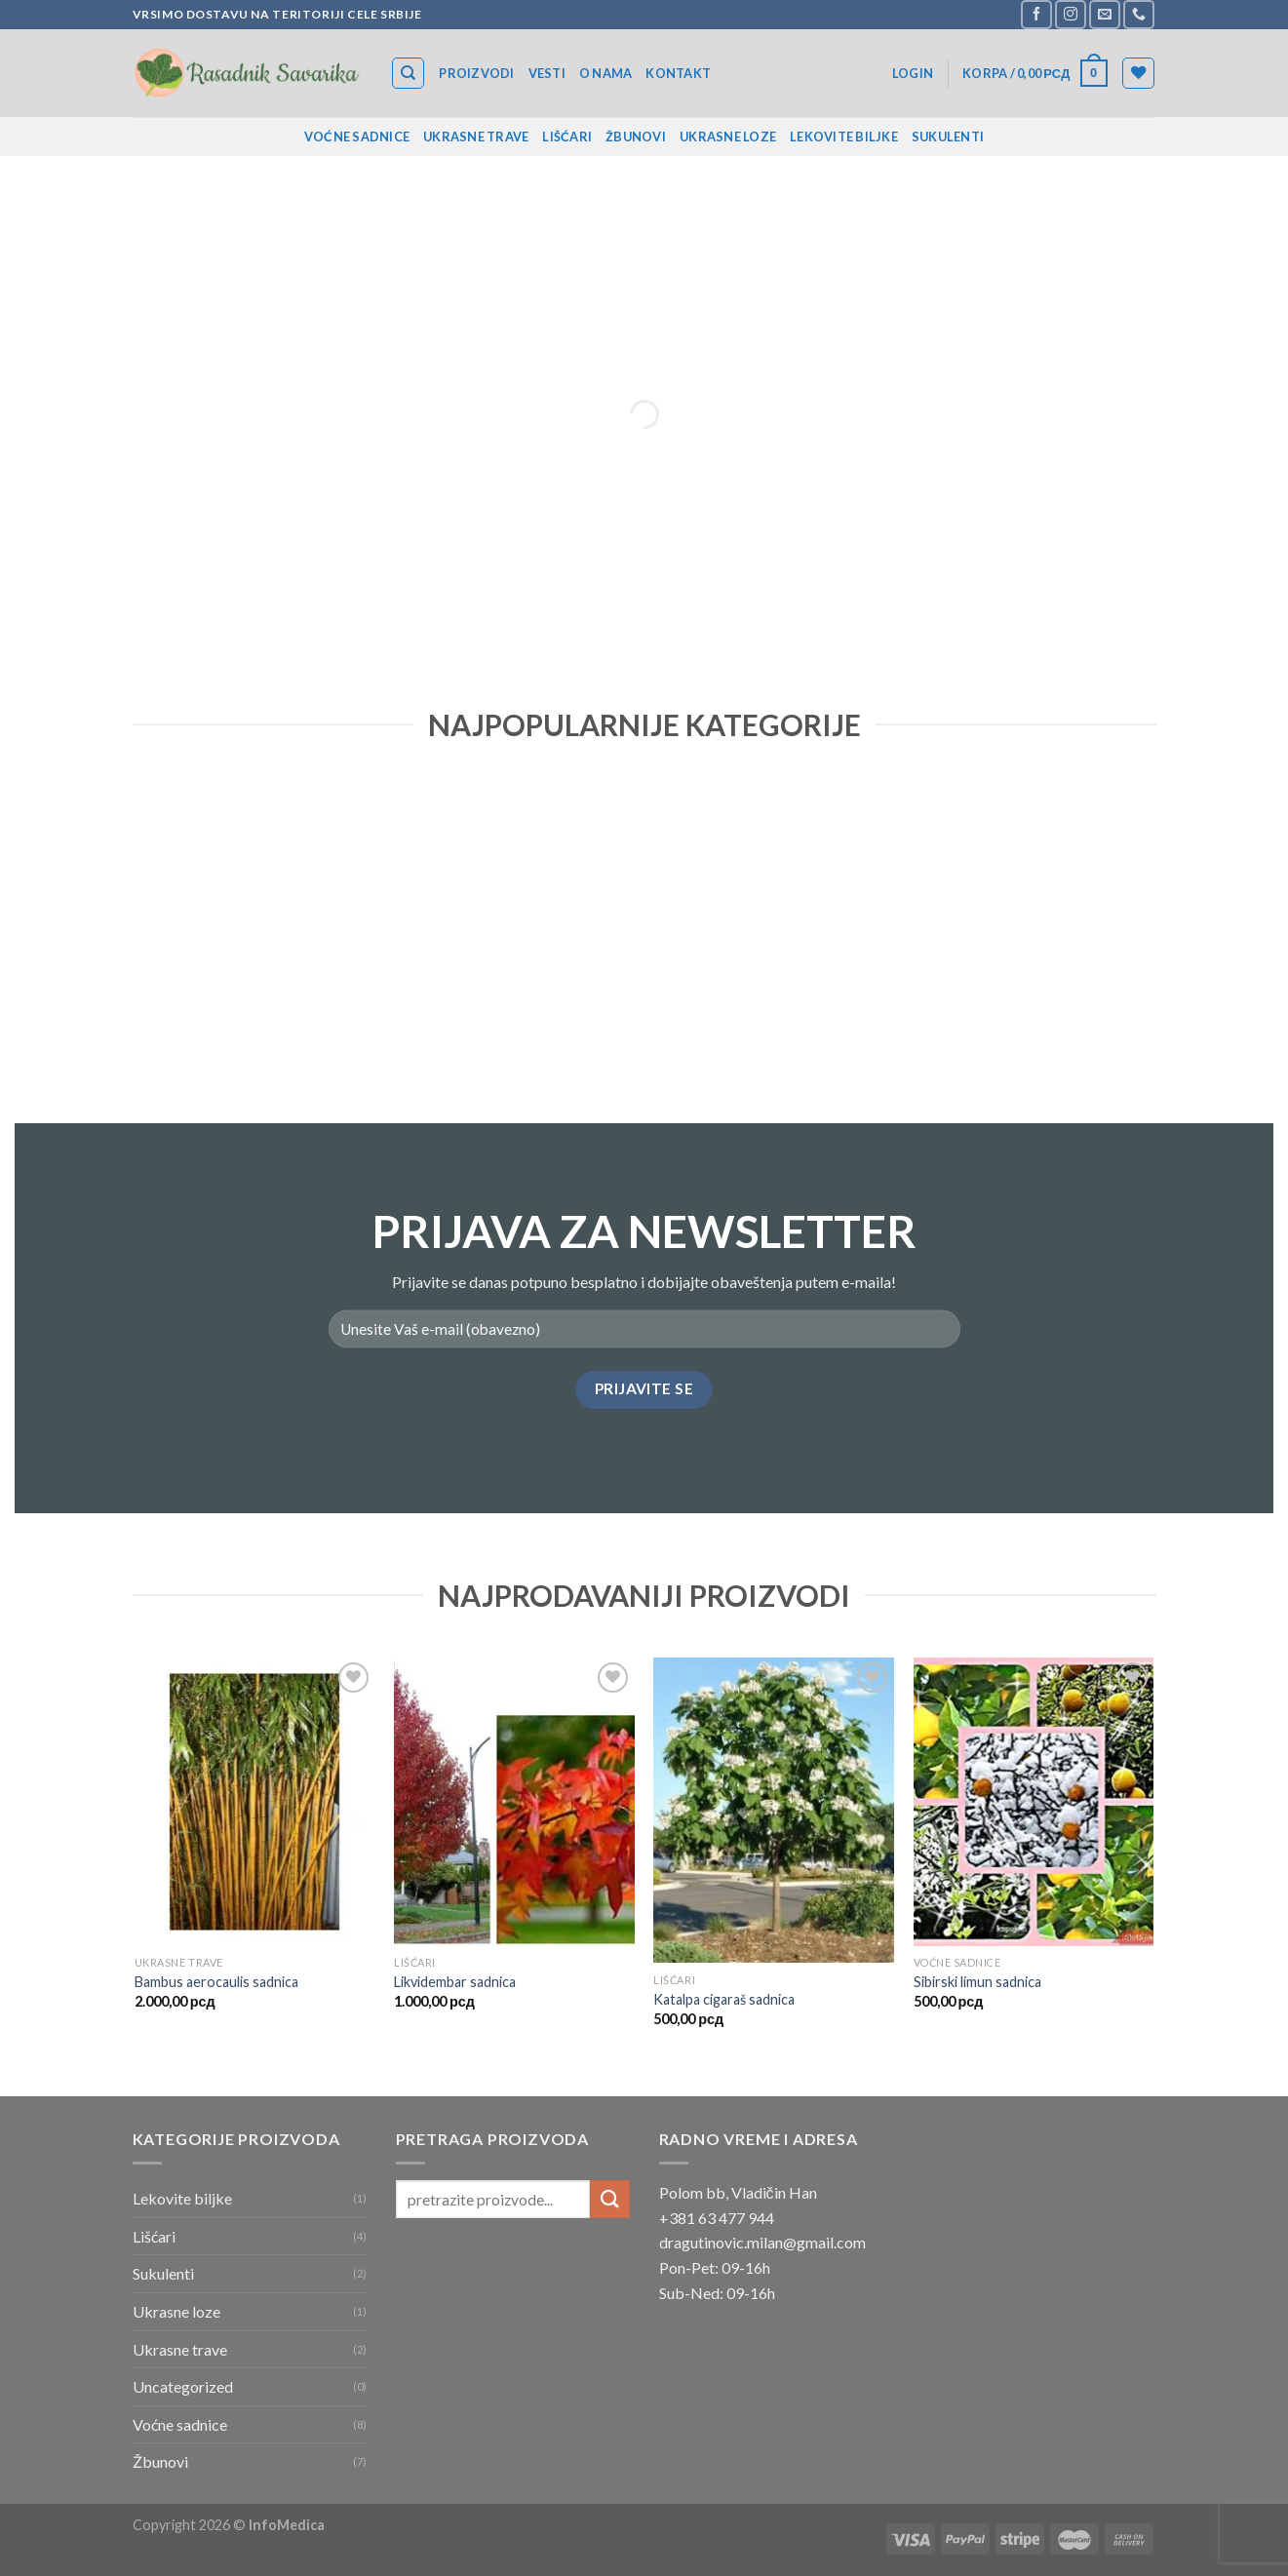  Describe the element at coordinates (1036, 14) in the screenshot. I see `[Follow on Facebook]` at that location.